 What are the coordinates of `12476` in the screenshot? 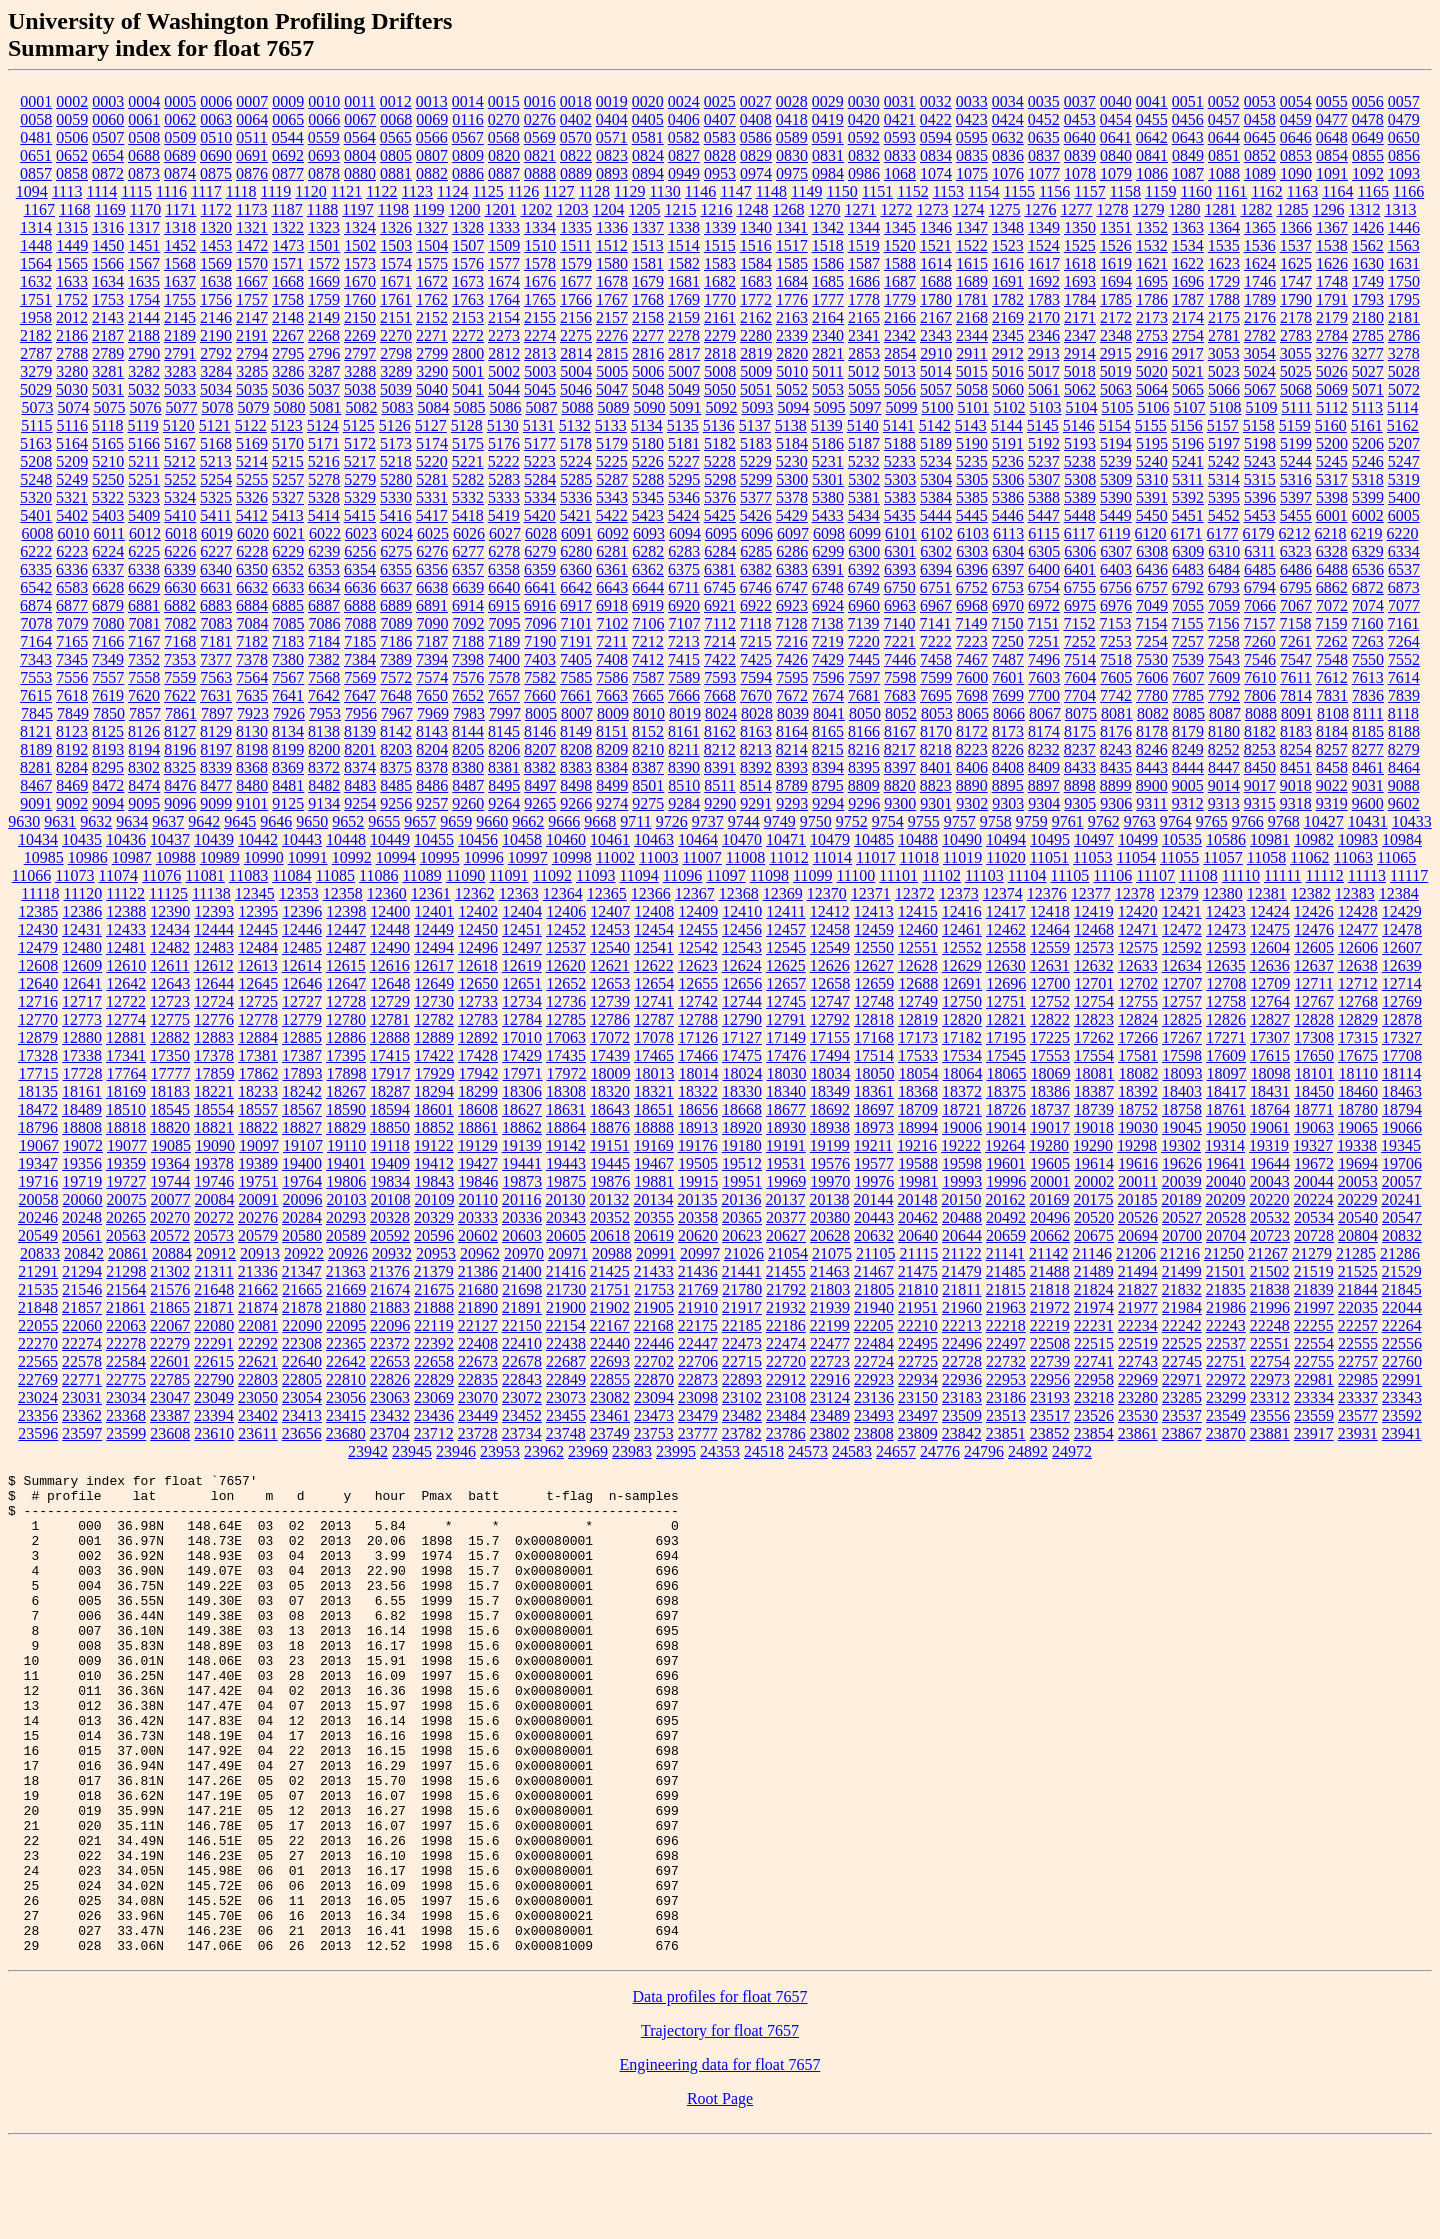 It's located at (1314, 929).